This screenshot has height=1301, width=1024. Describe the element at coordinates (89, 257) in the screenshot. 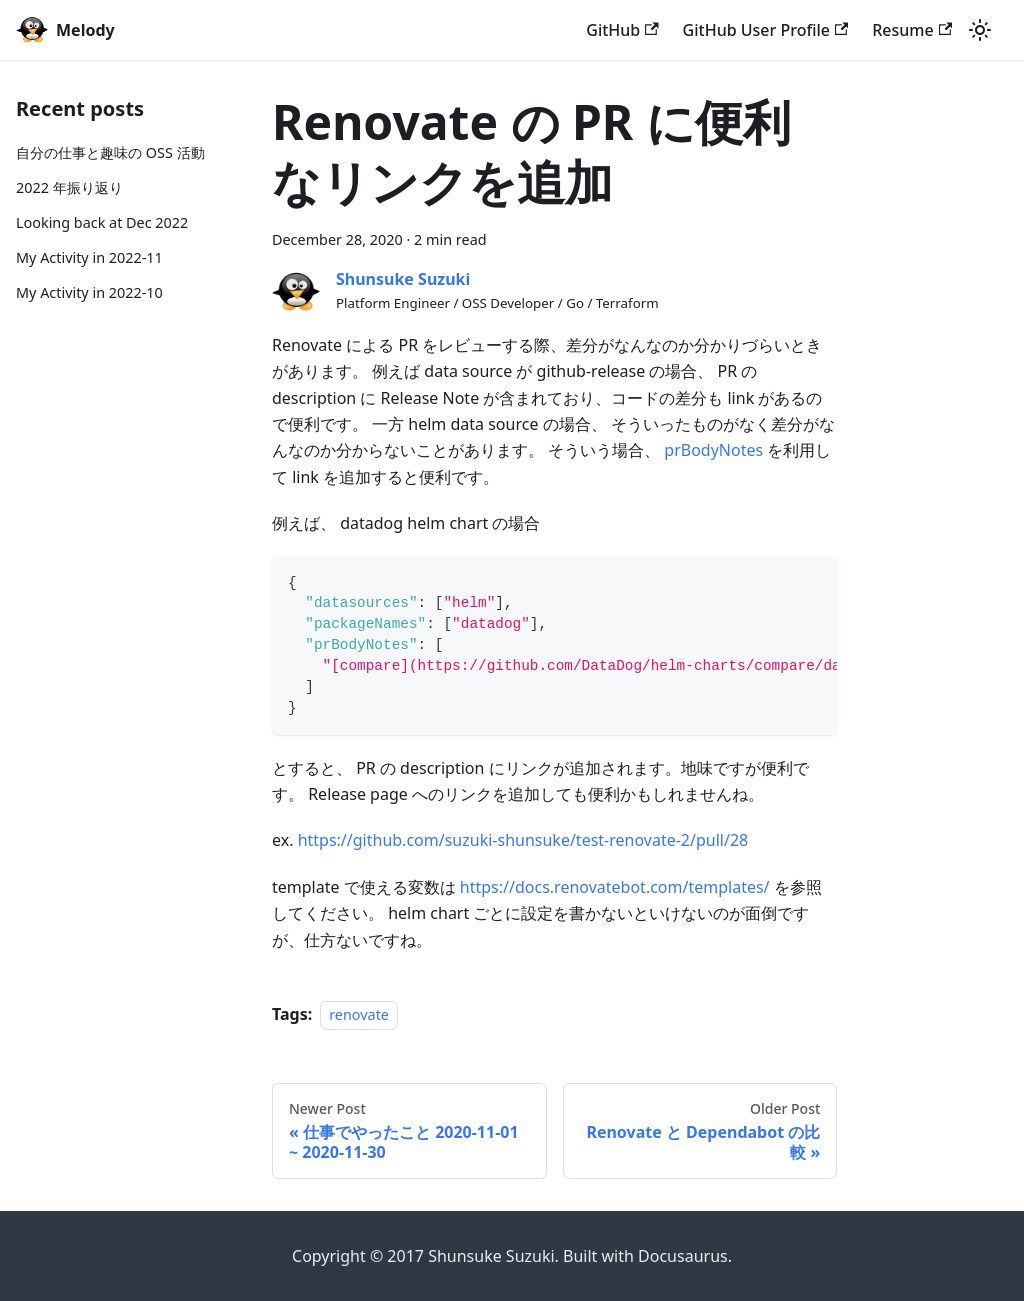

I see `My Activity in 2022-11` at that location.